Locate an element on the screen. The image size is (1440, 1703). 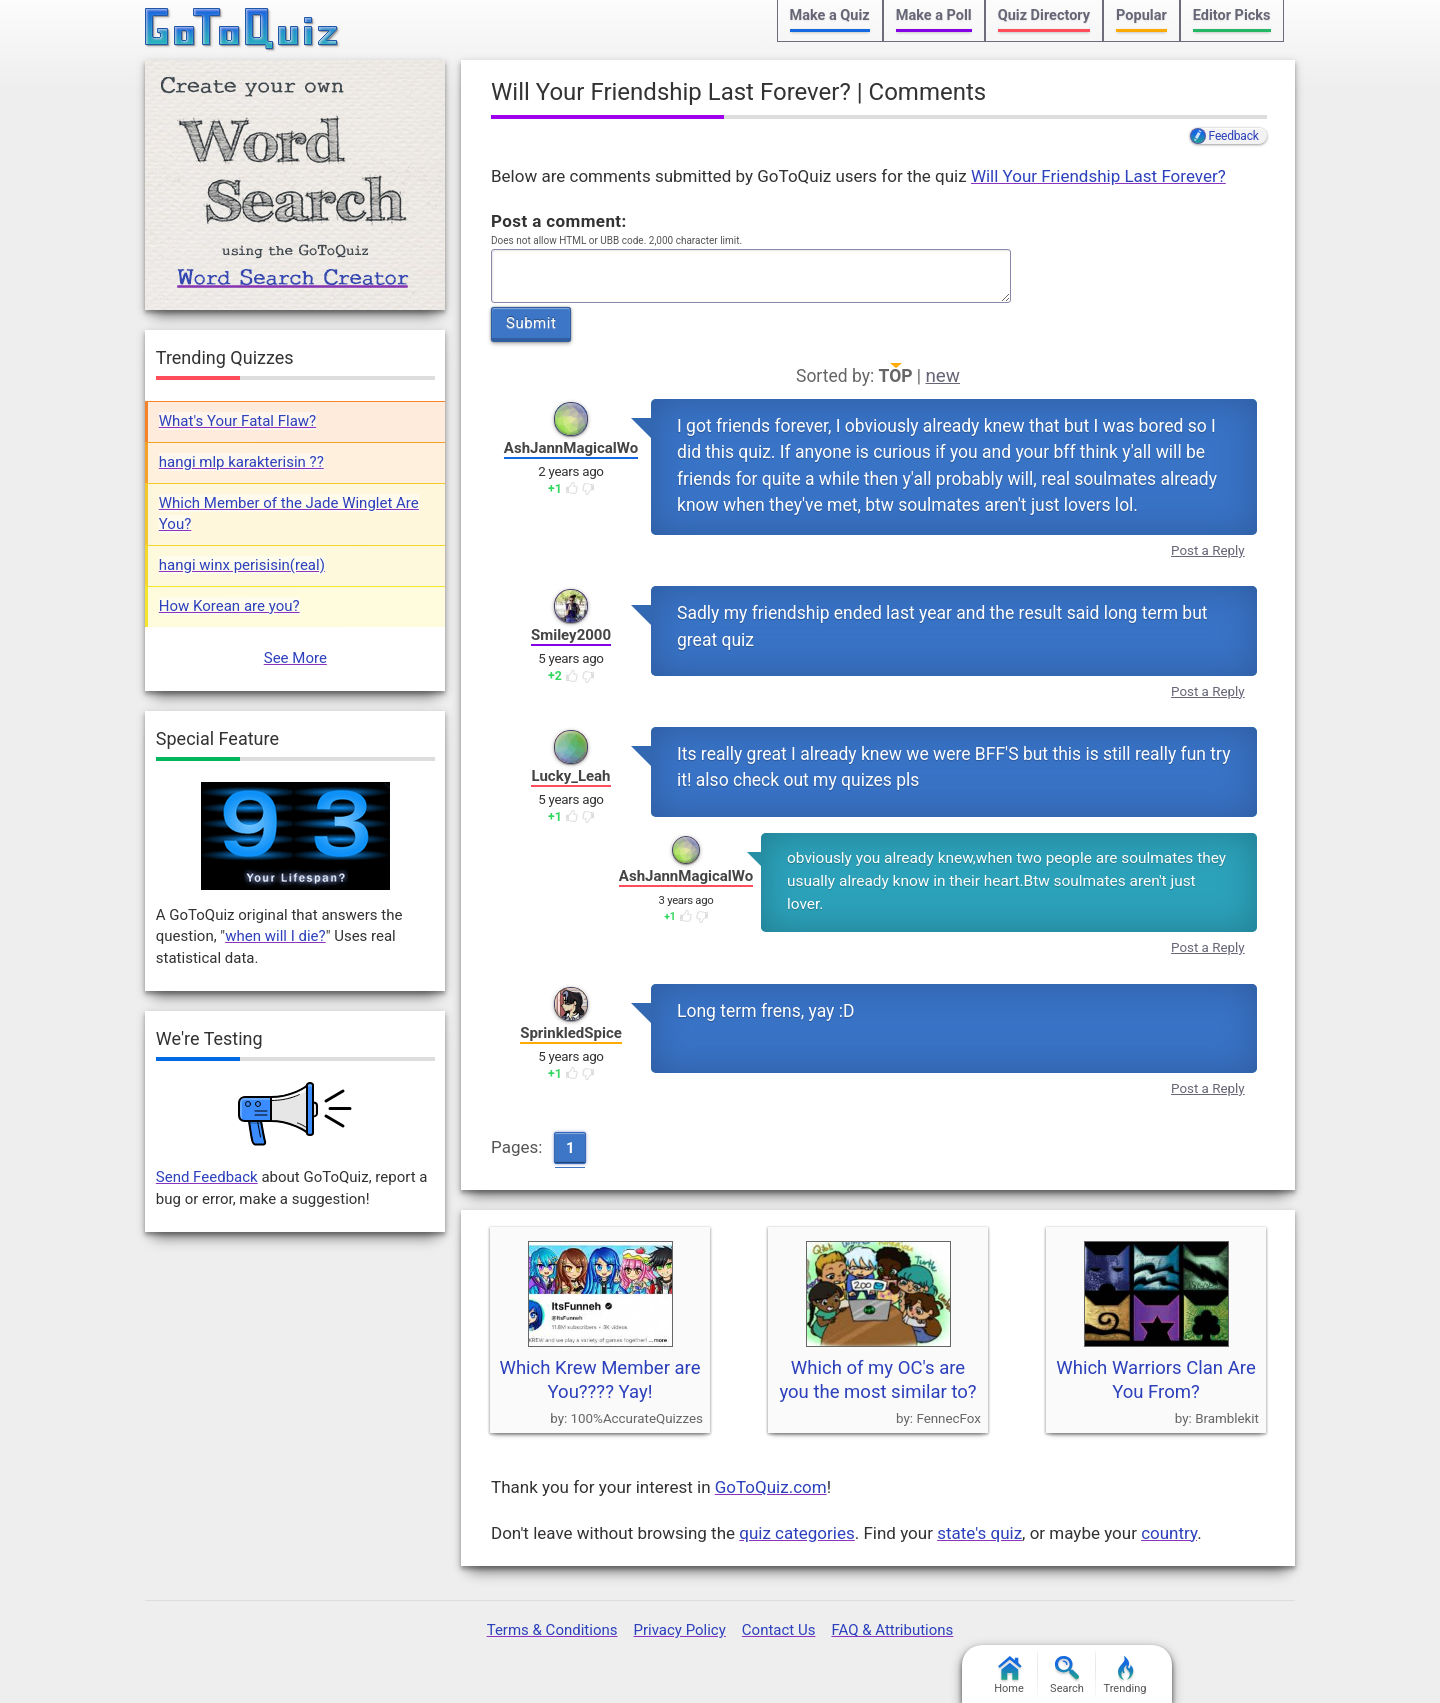
Feedback is located at coordinates (1234, 136).